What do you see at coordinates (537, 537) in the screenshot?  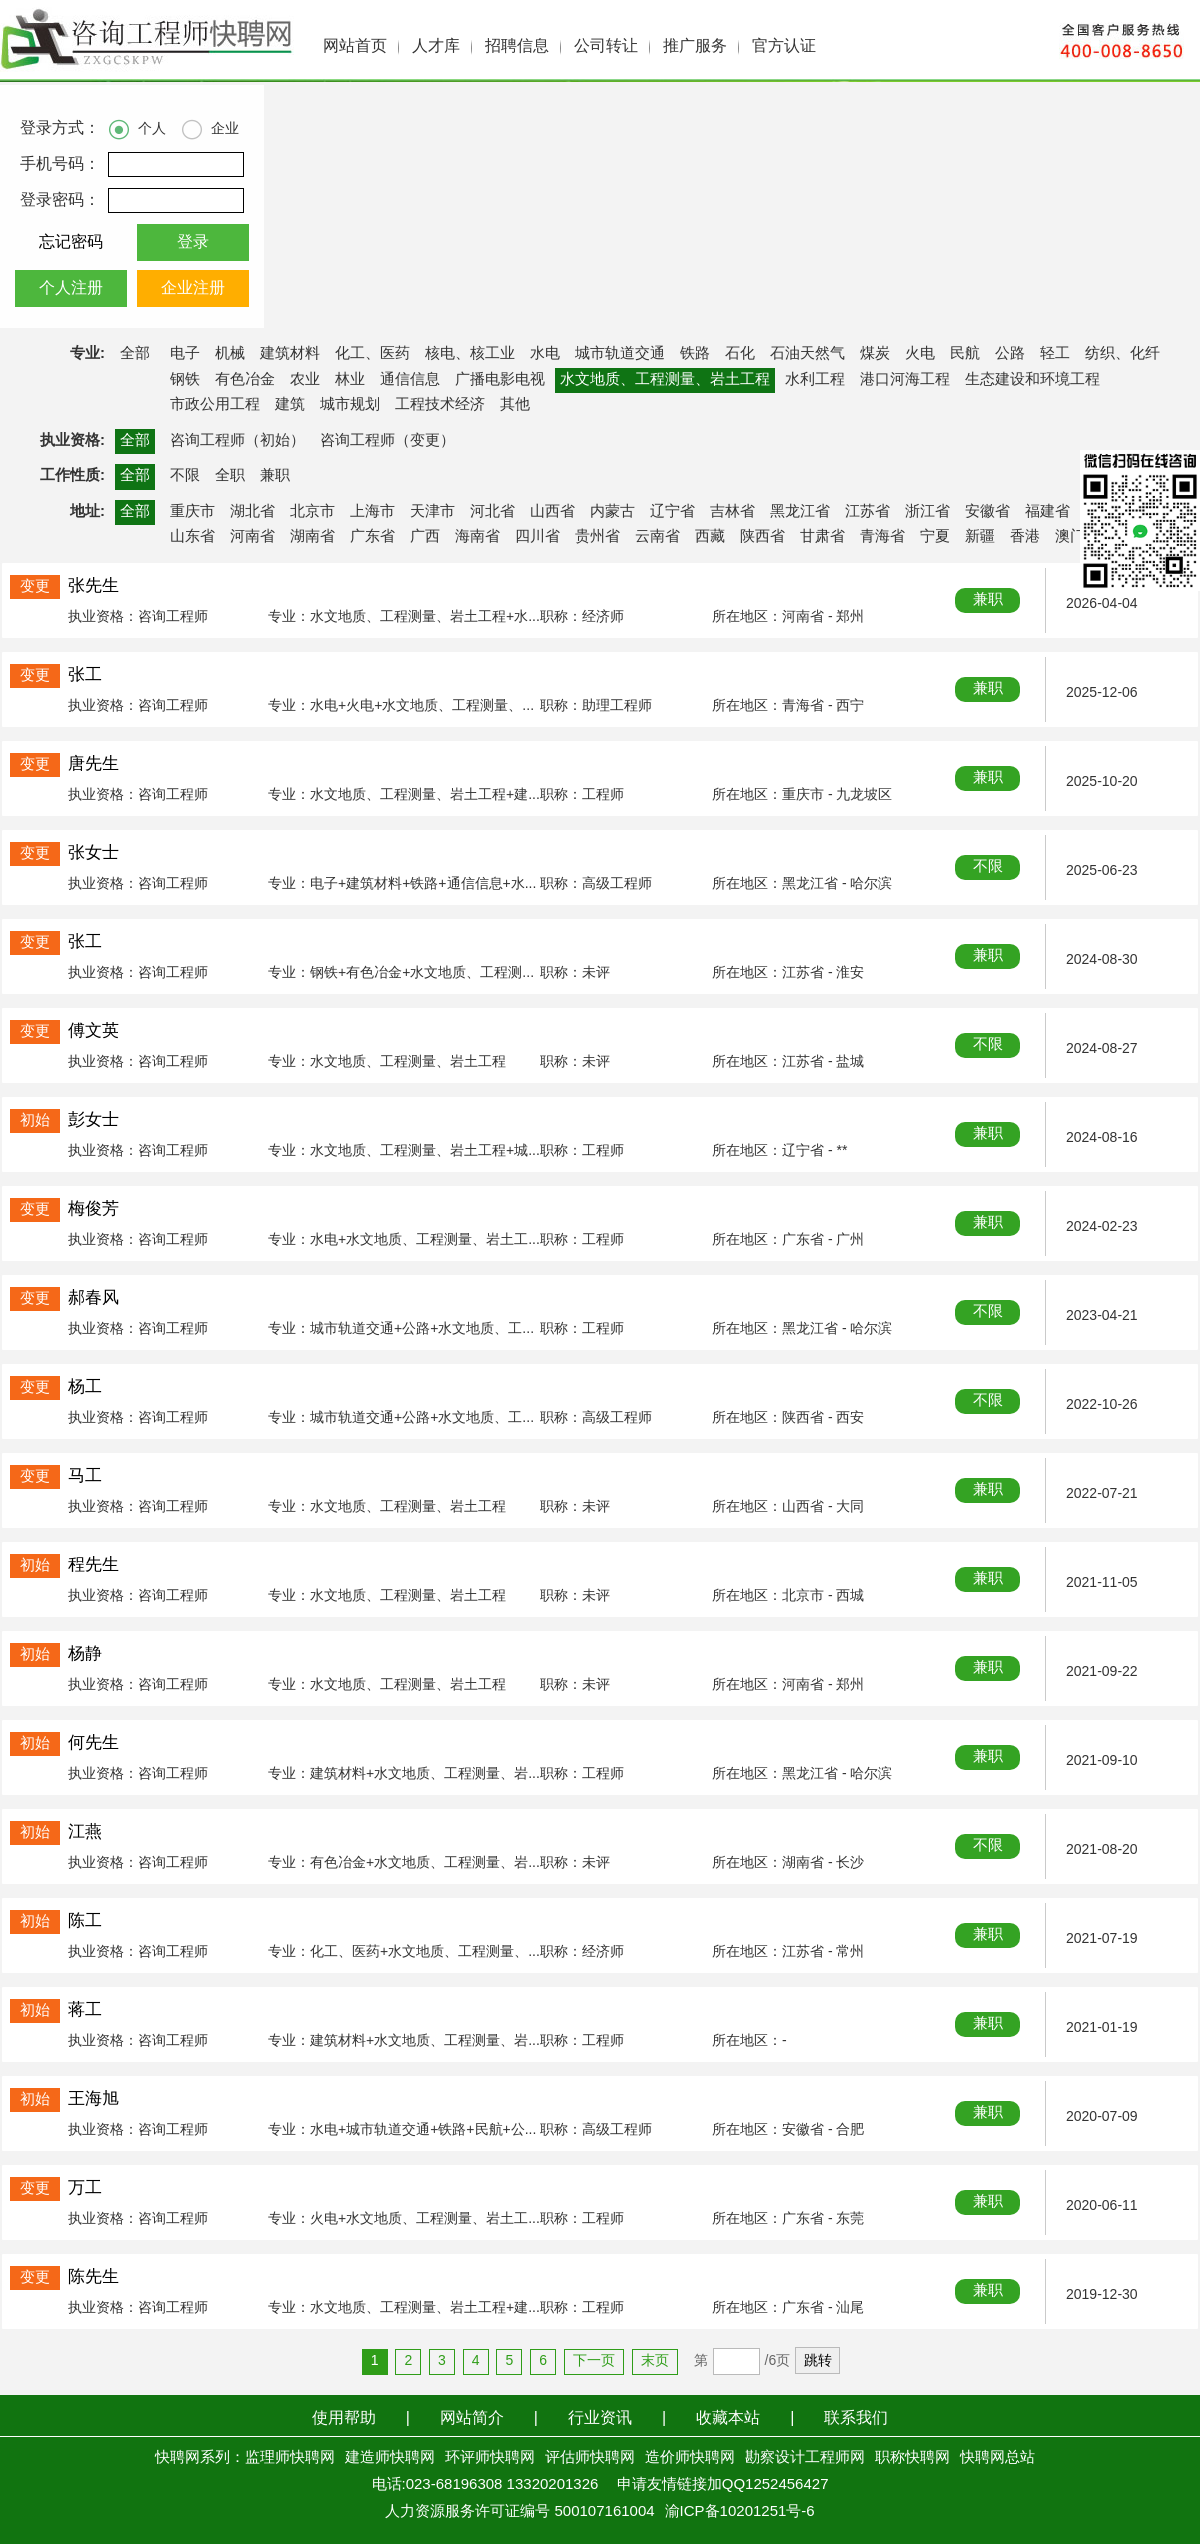 I see `四川省` at bounding box center [537, 537].